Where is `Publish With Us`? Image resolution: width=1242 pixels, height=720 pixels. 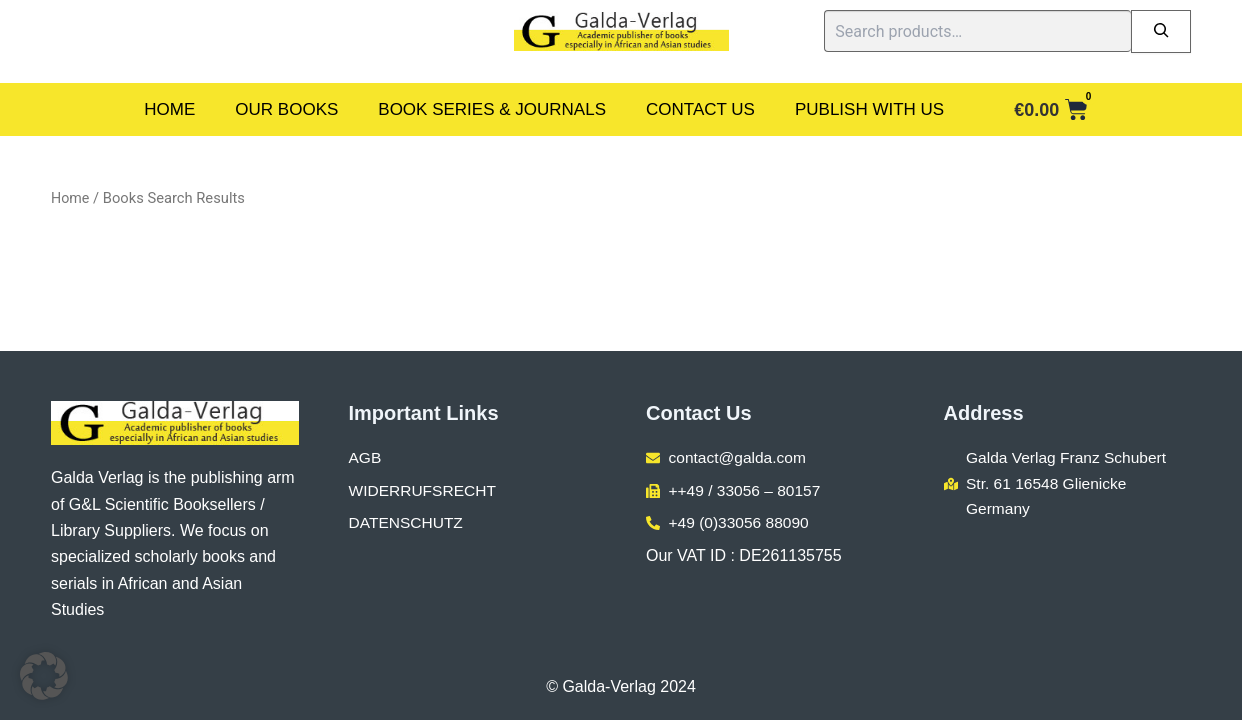 Publish With Us is located at coordinates (869, 109).